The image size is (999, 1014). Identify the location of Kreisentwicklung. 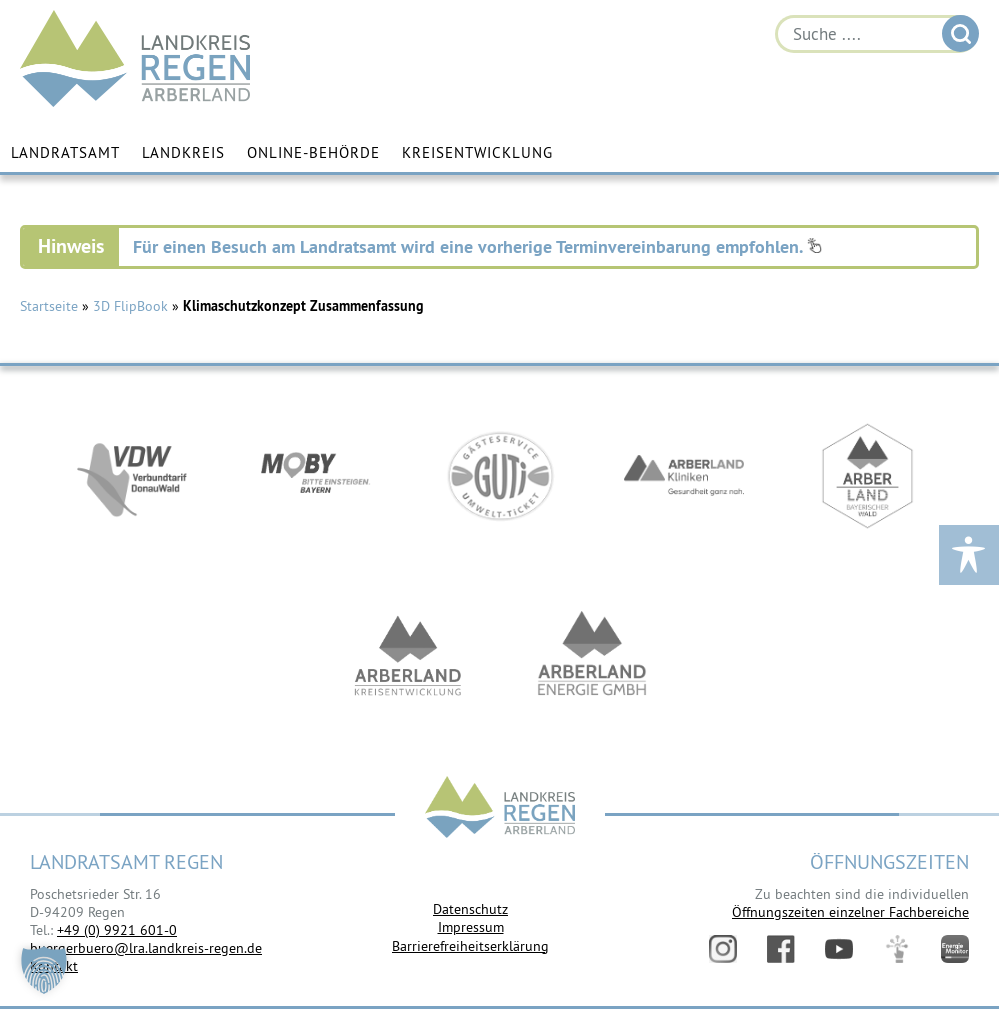
(477, 152).